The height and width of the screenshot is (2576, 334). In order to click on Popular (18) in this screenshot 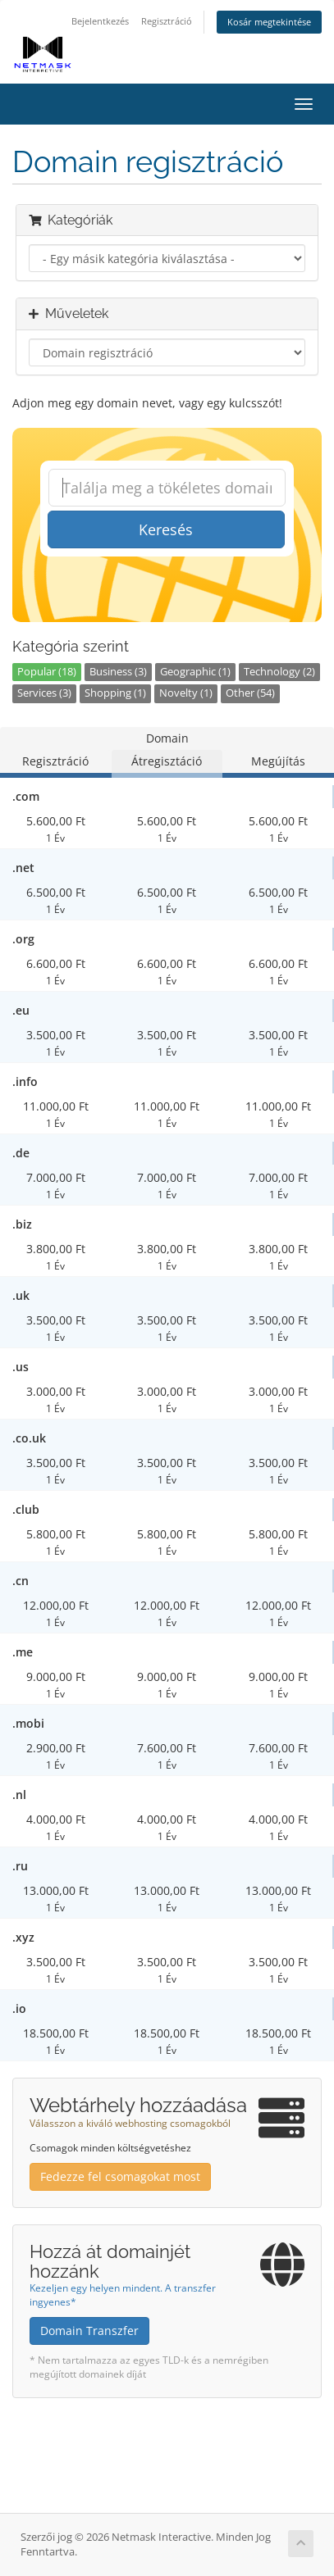, I will do `click(46, 672)`.